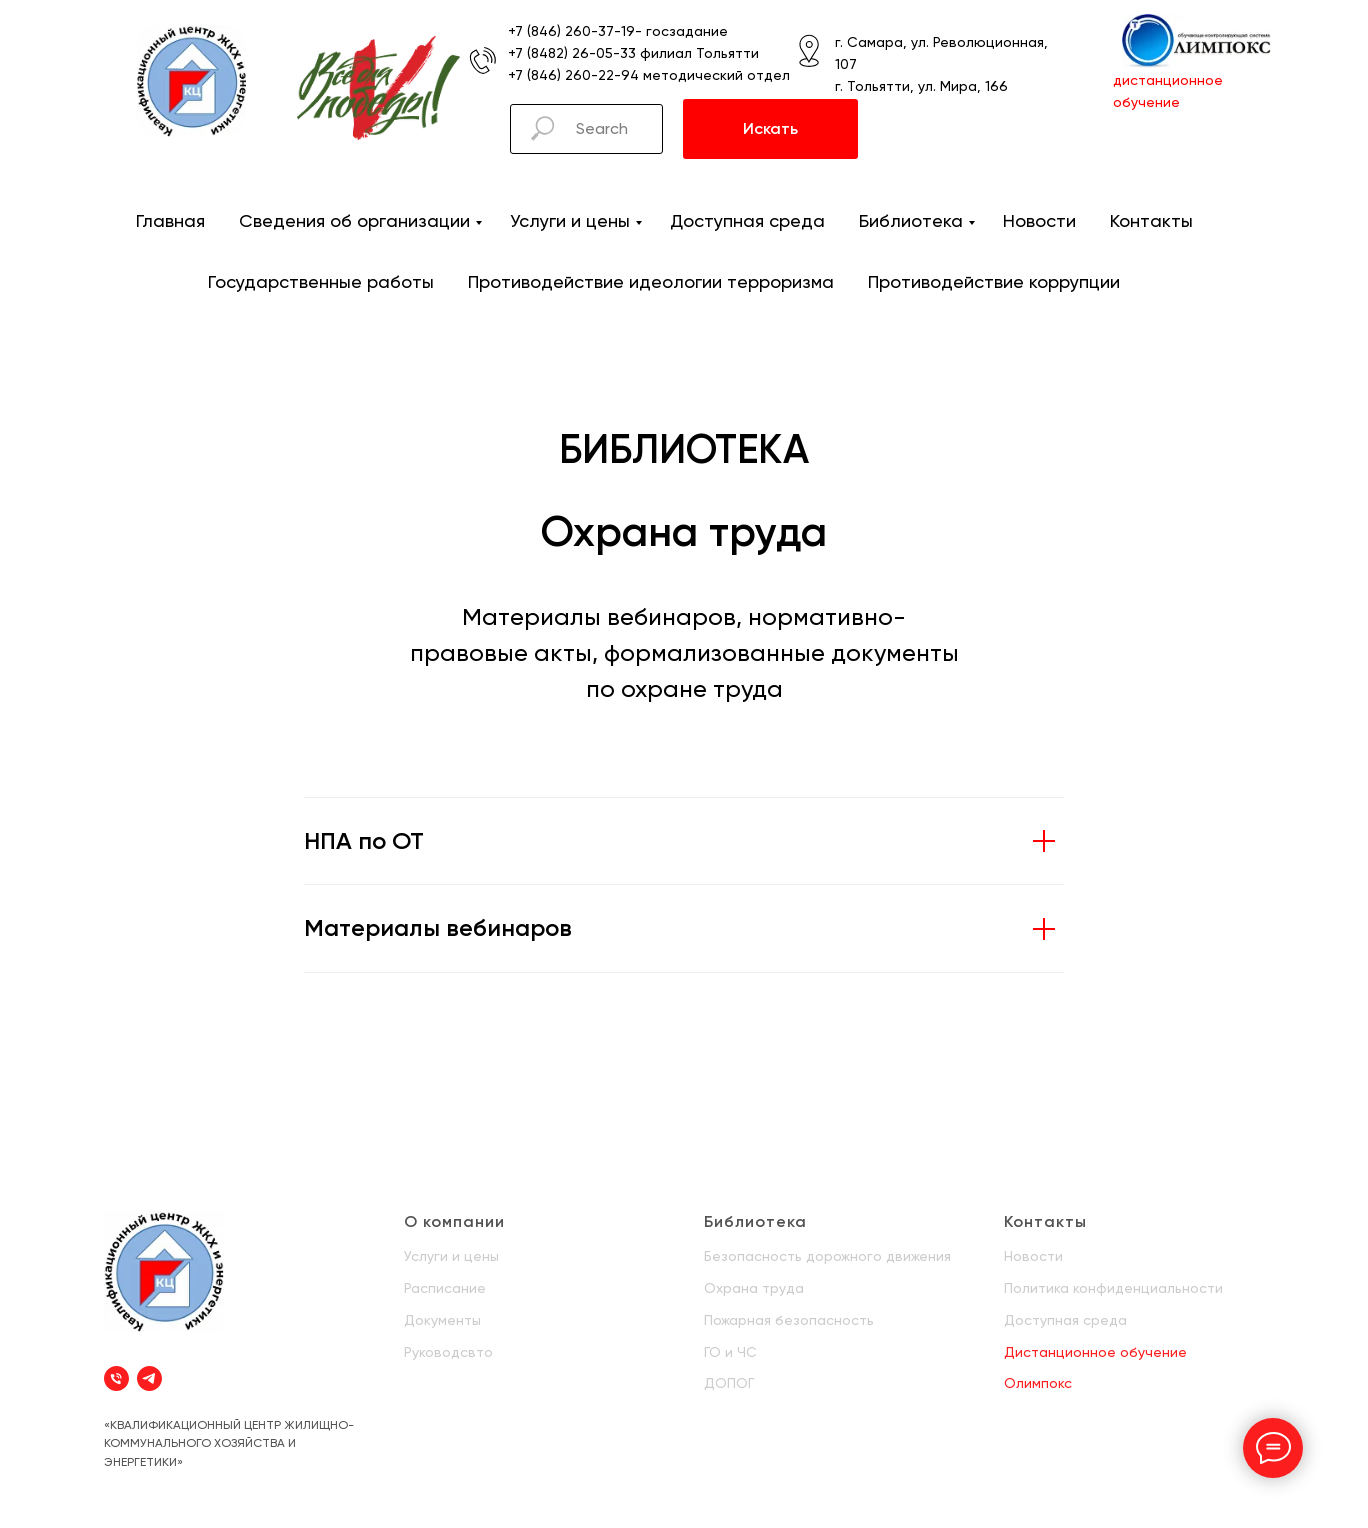  What do you see at coordinates (445, 1288) in the screenshot?
I see `Расписание` at bounding box center [445, 1288].